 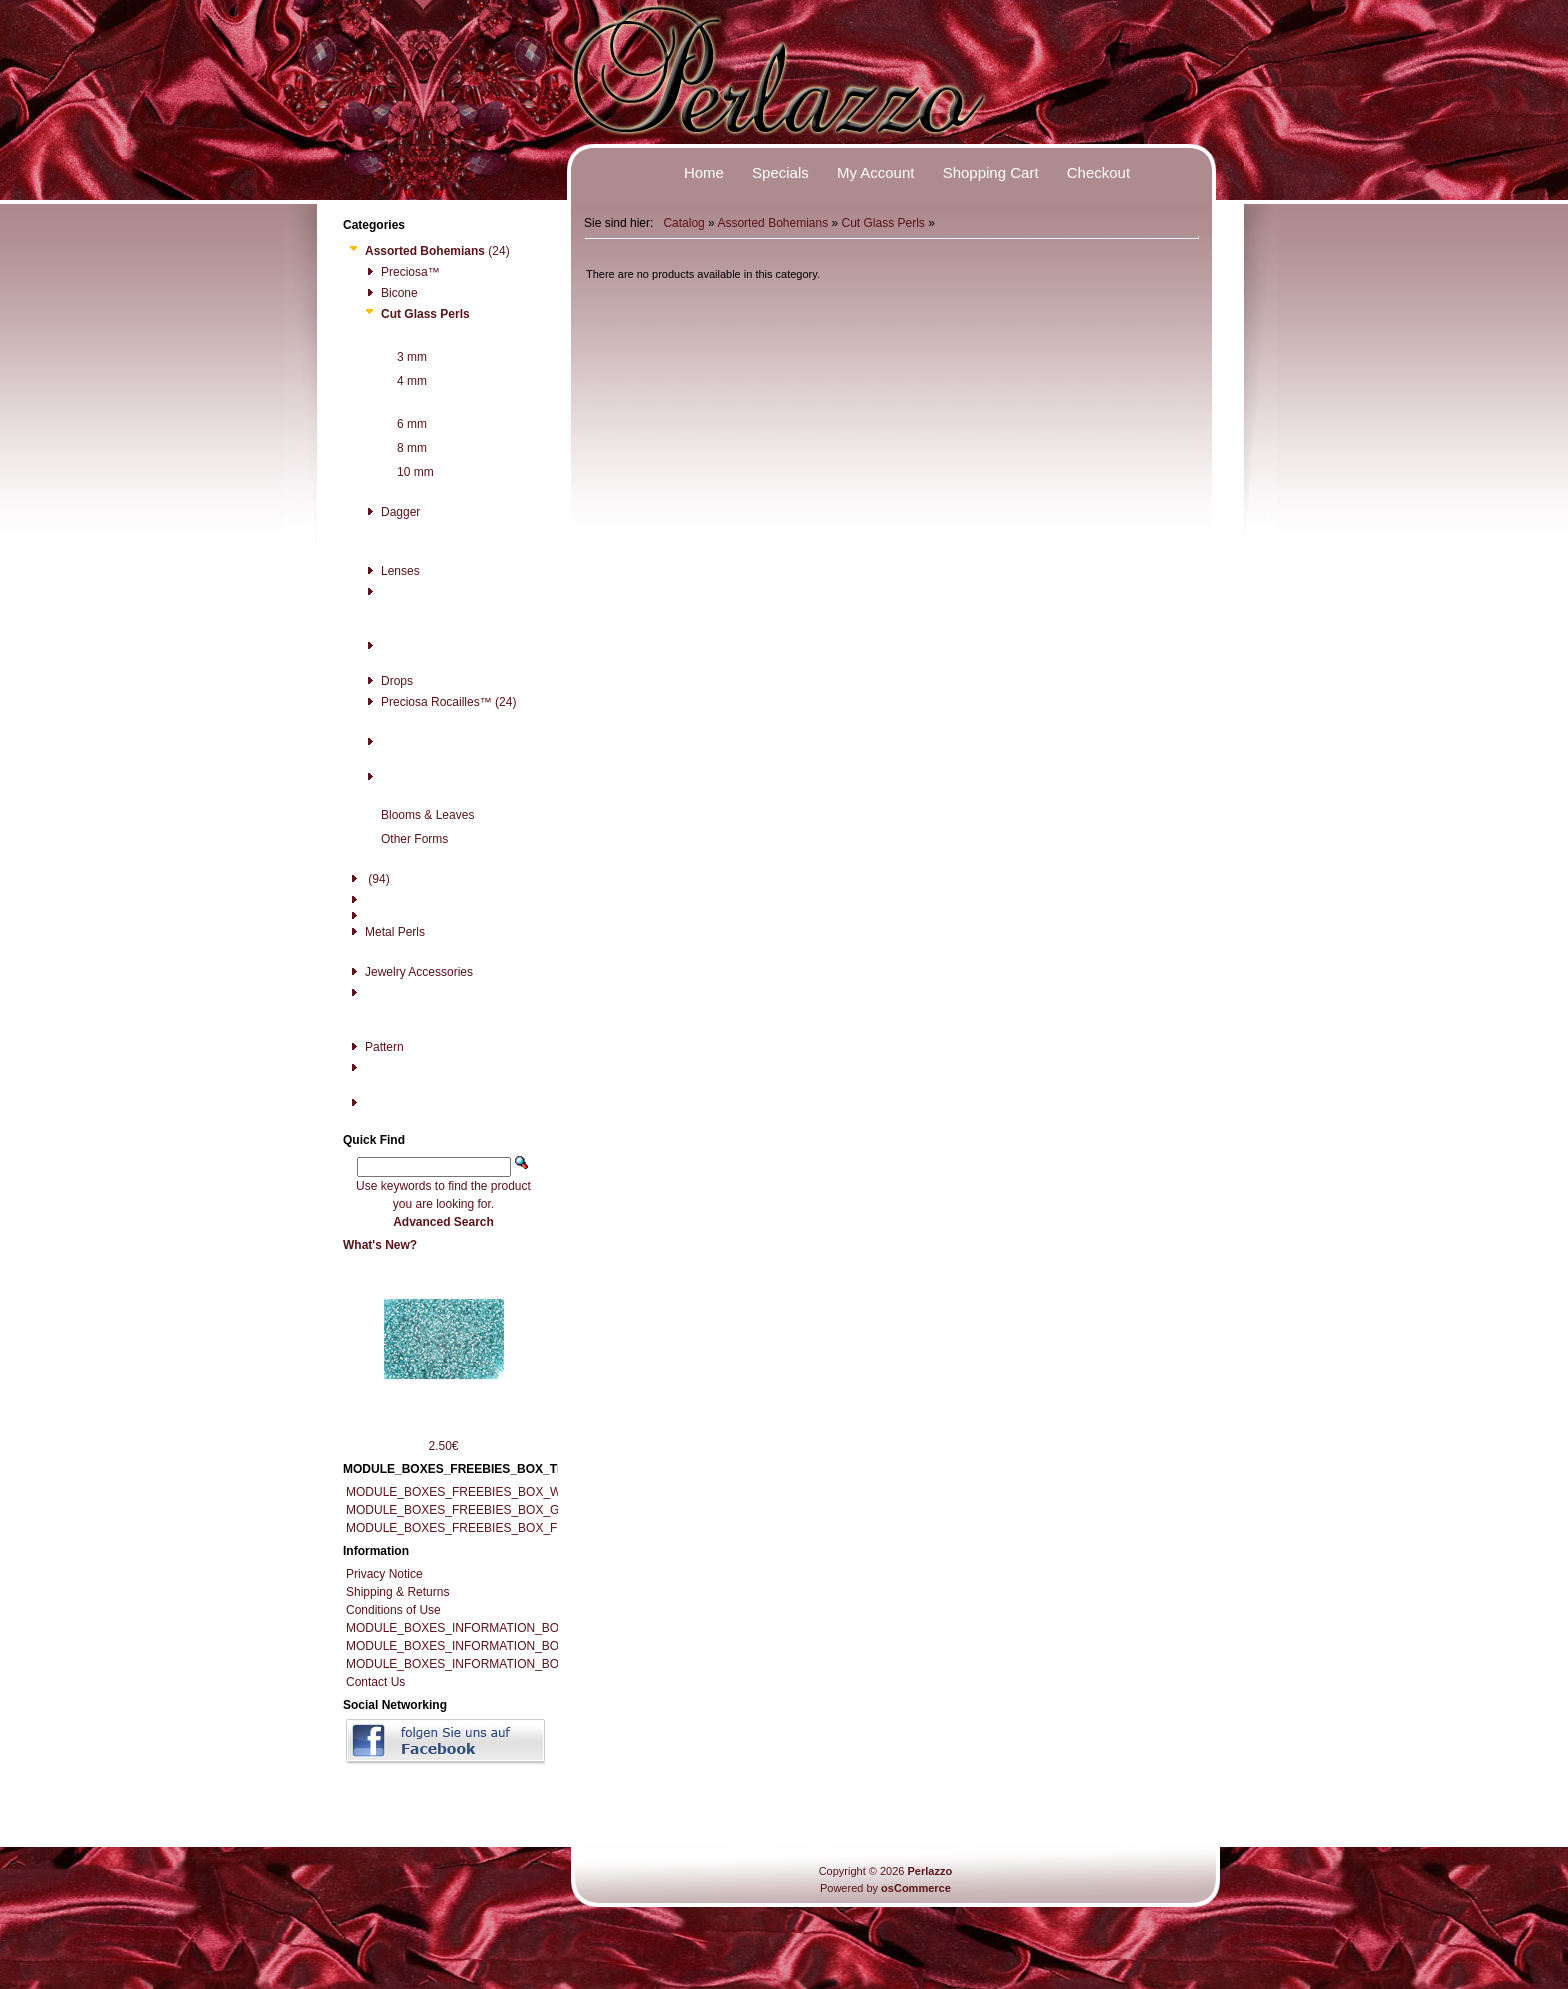 I want to click on What's New?, so click(x=380, y=1245).